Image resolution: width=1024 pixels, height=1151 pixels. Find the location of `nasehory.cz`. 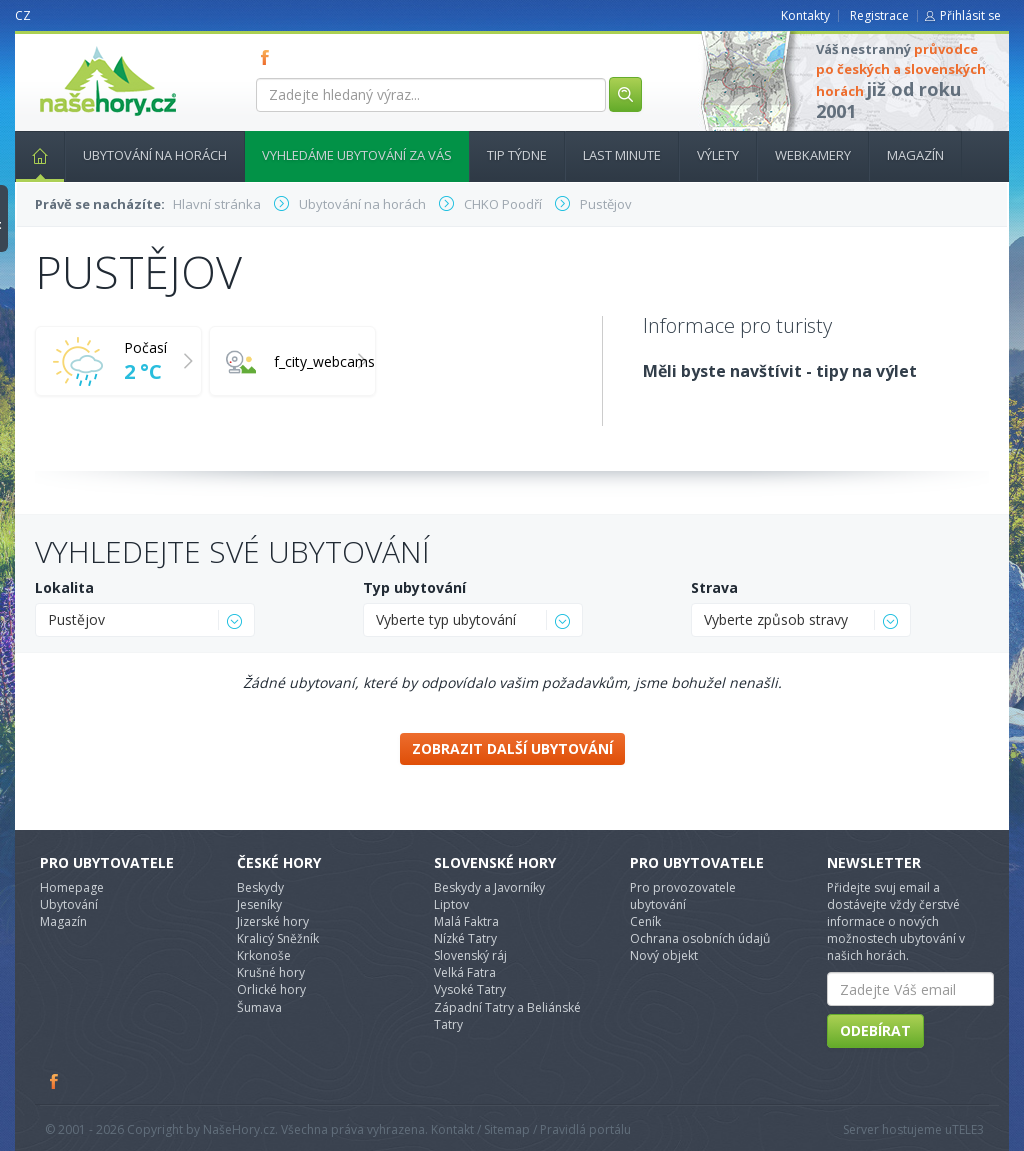

nasehory.cz is located at coordinates (72, 46).